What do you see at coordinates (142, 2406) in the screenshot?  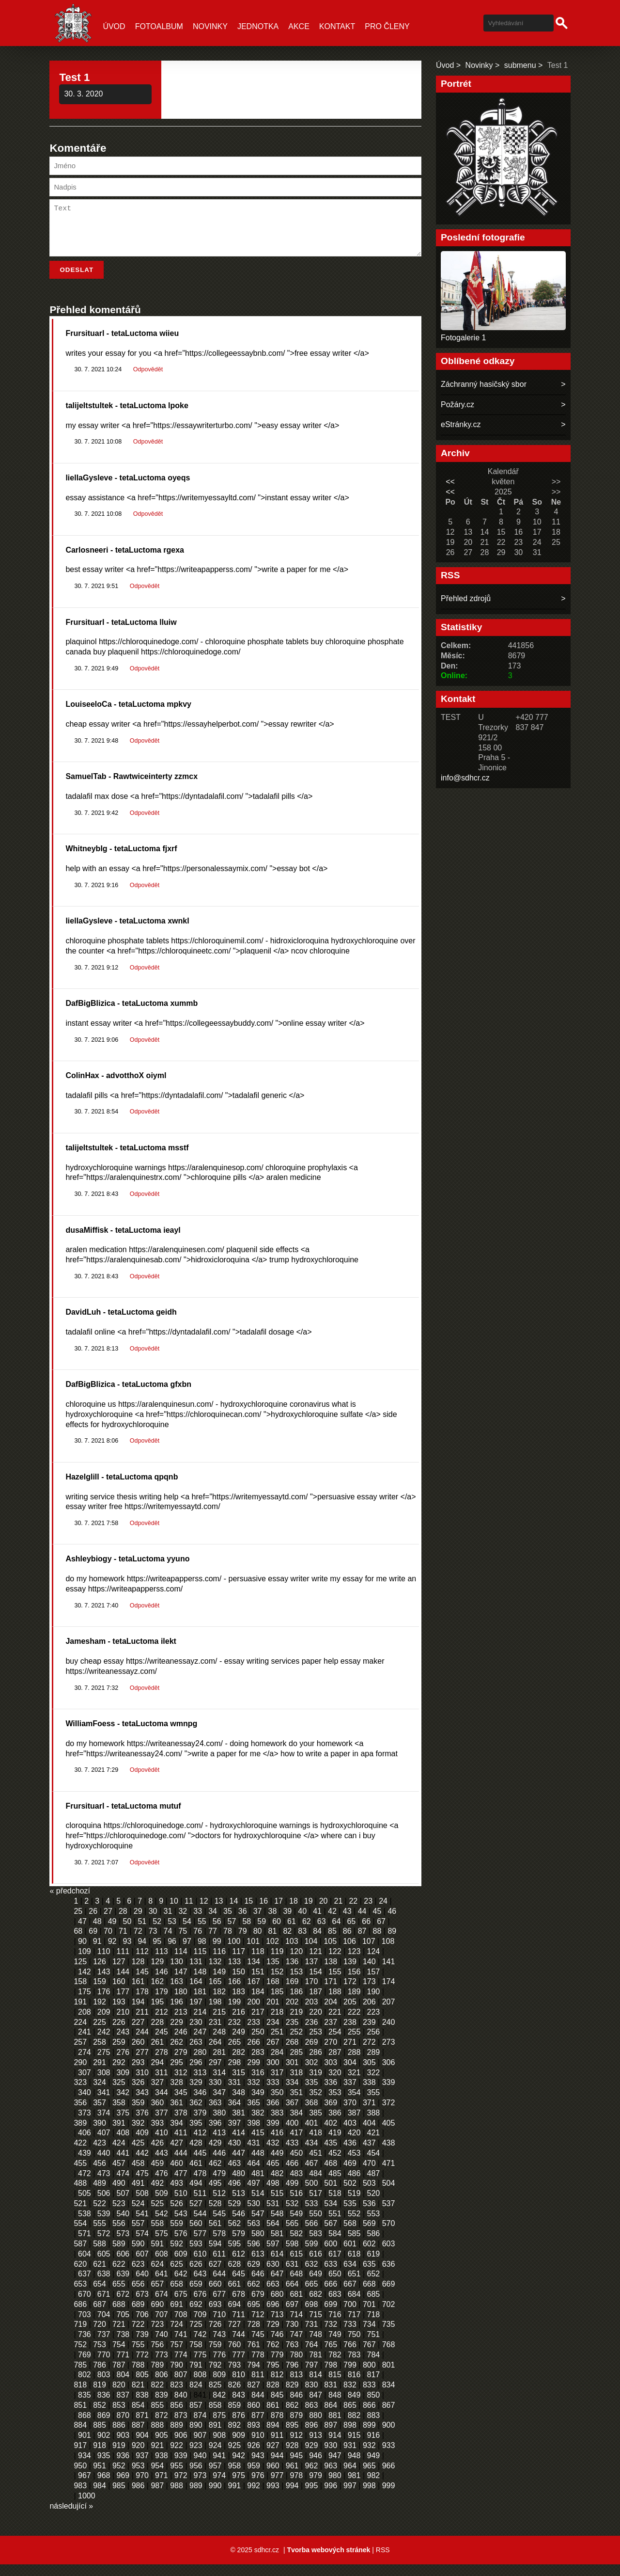 I see `838` at bounding box center [142, 2406].